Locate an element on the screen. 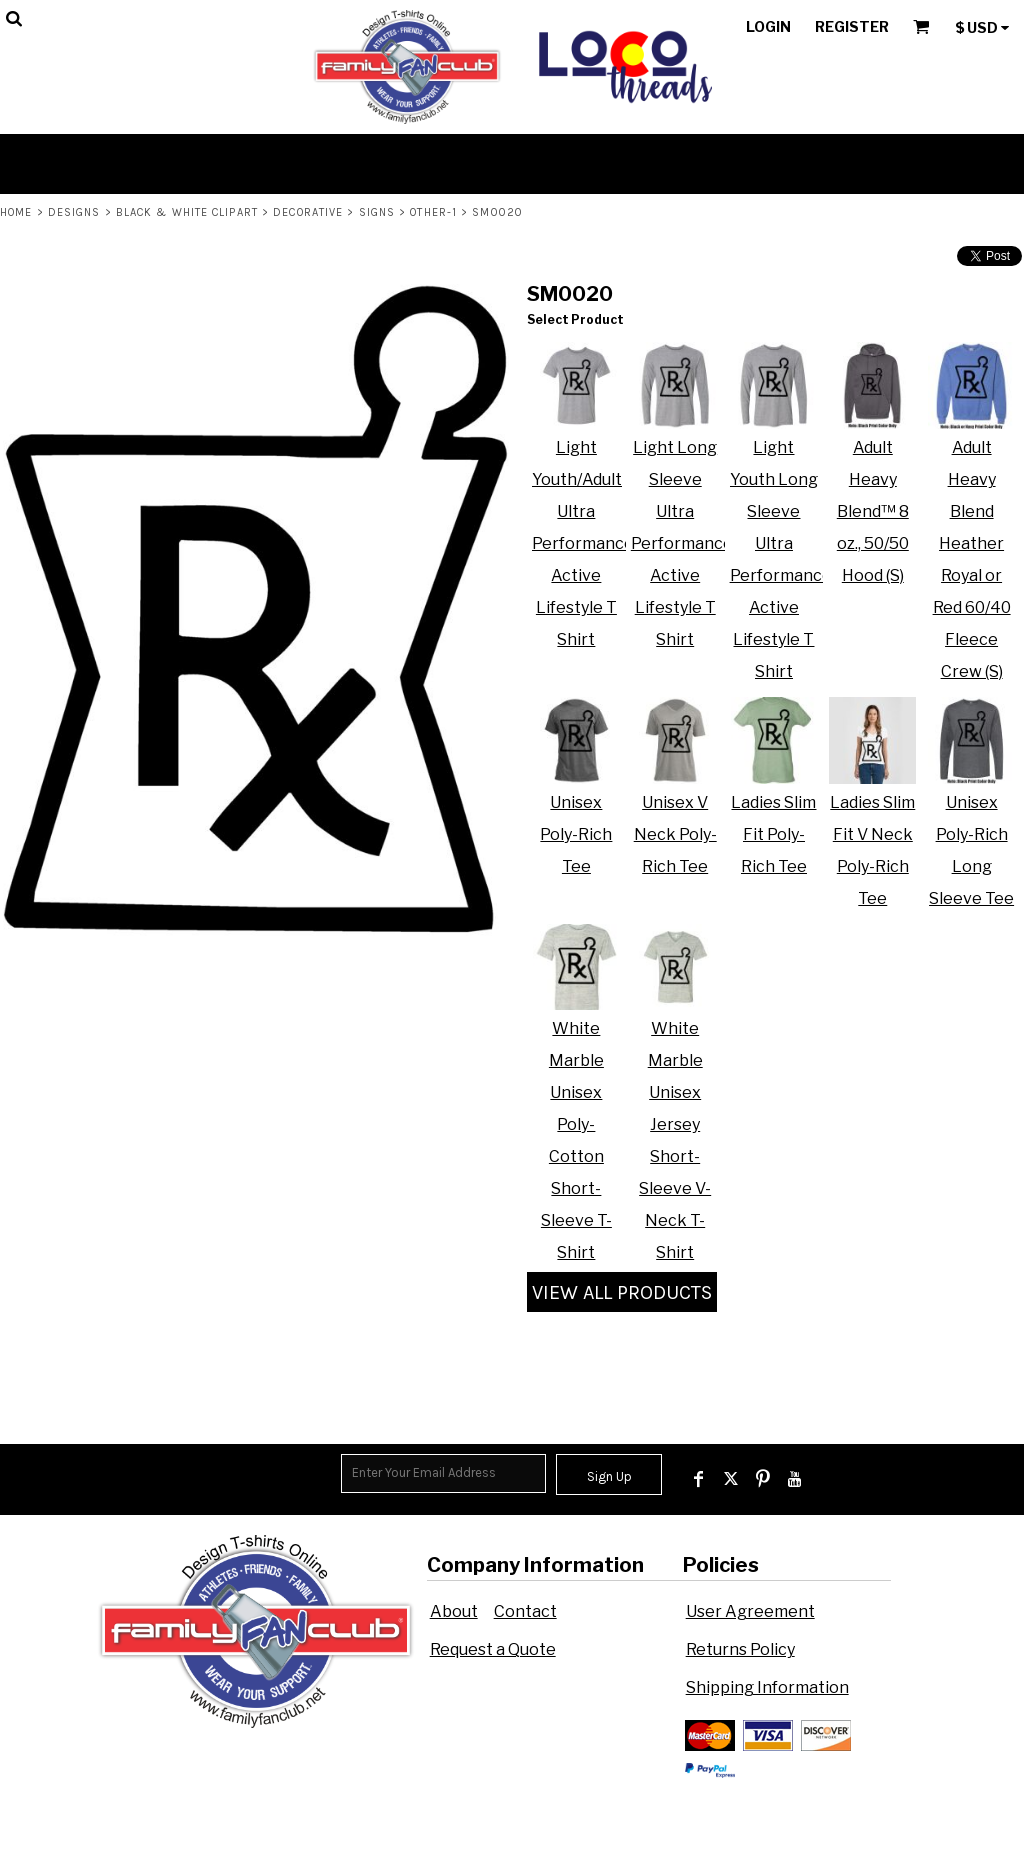 This screenshot has height=1865, width=1024. Unisex Poly-Rich Tee is located at coordinates (576, 834).